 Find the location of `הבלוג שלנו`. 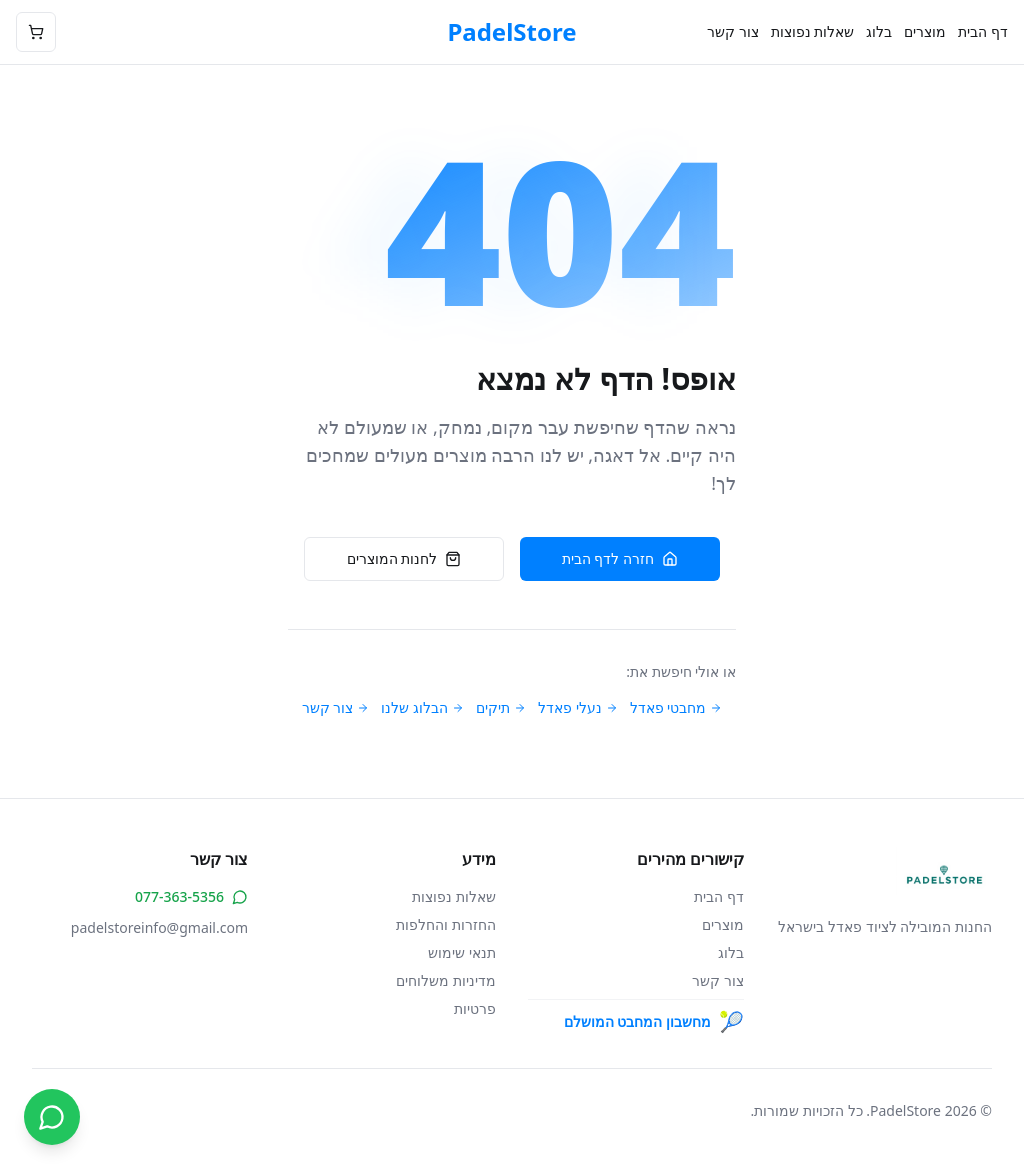

הבלוג שלנו is located at coordinates (422, 707).